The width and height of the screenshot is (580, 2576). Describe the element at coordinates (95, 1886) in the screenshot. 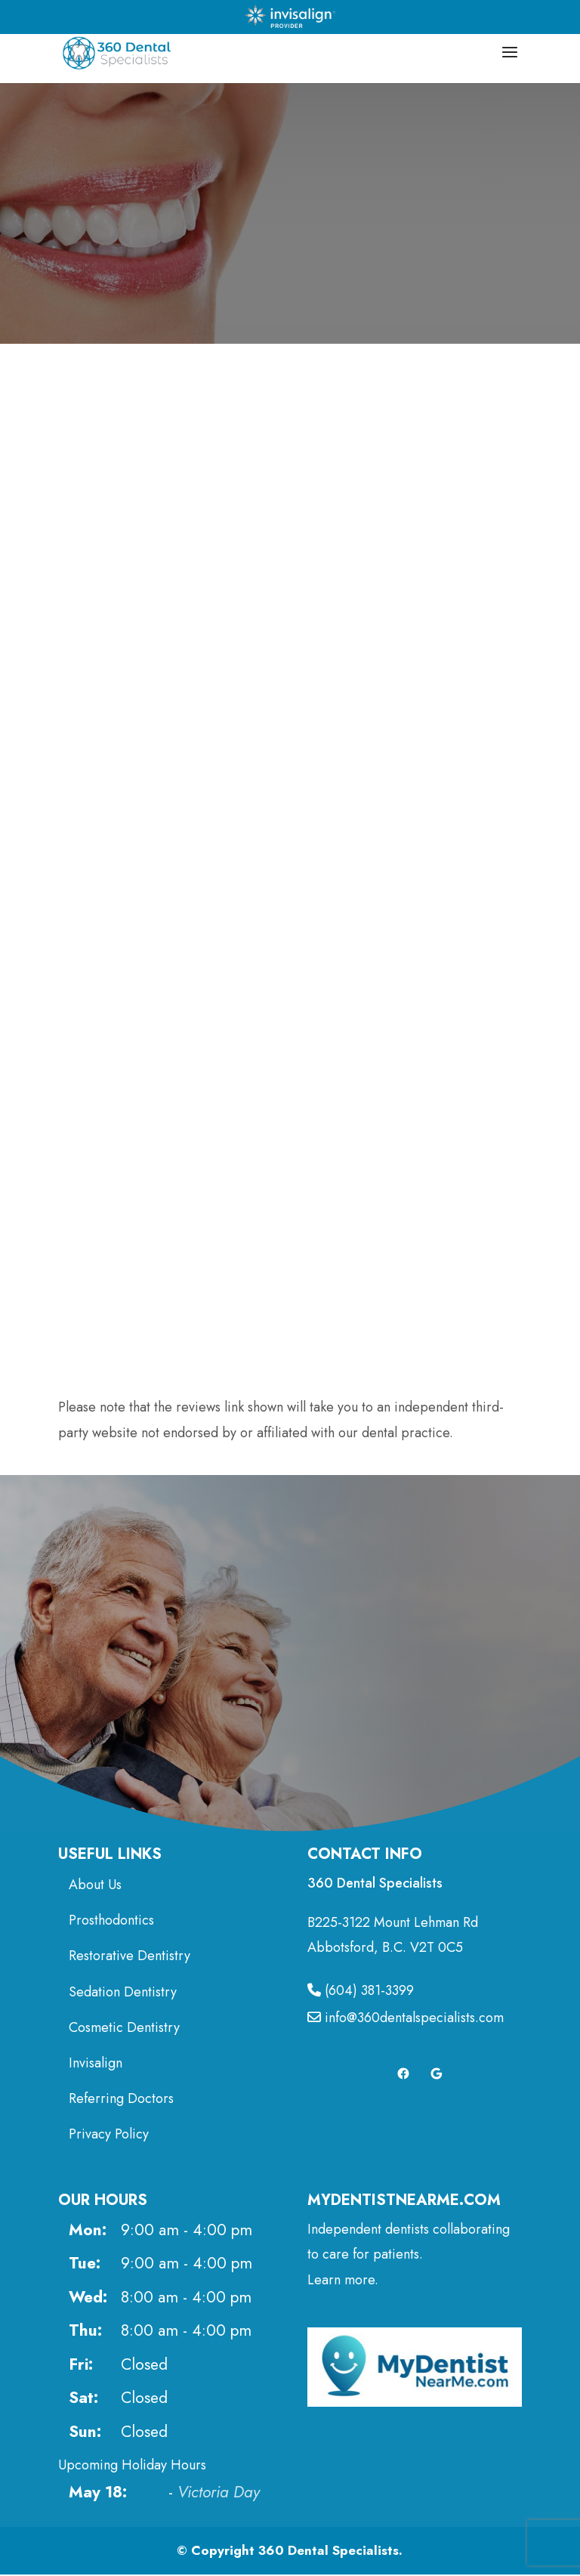

I see `About Us` at that location.